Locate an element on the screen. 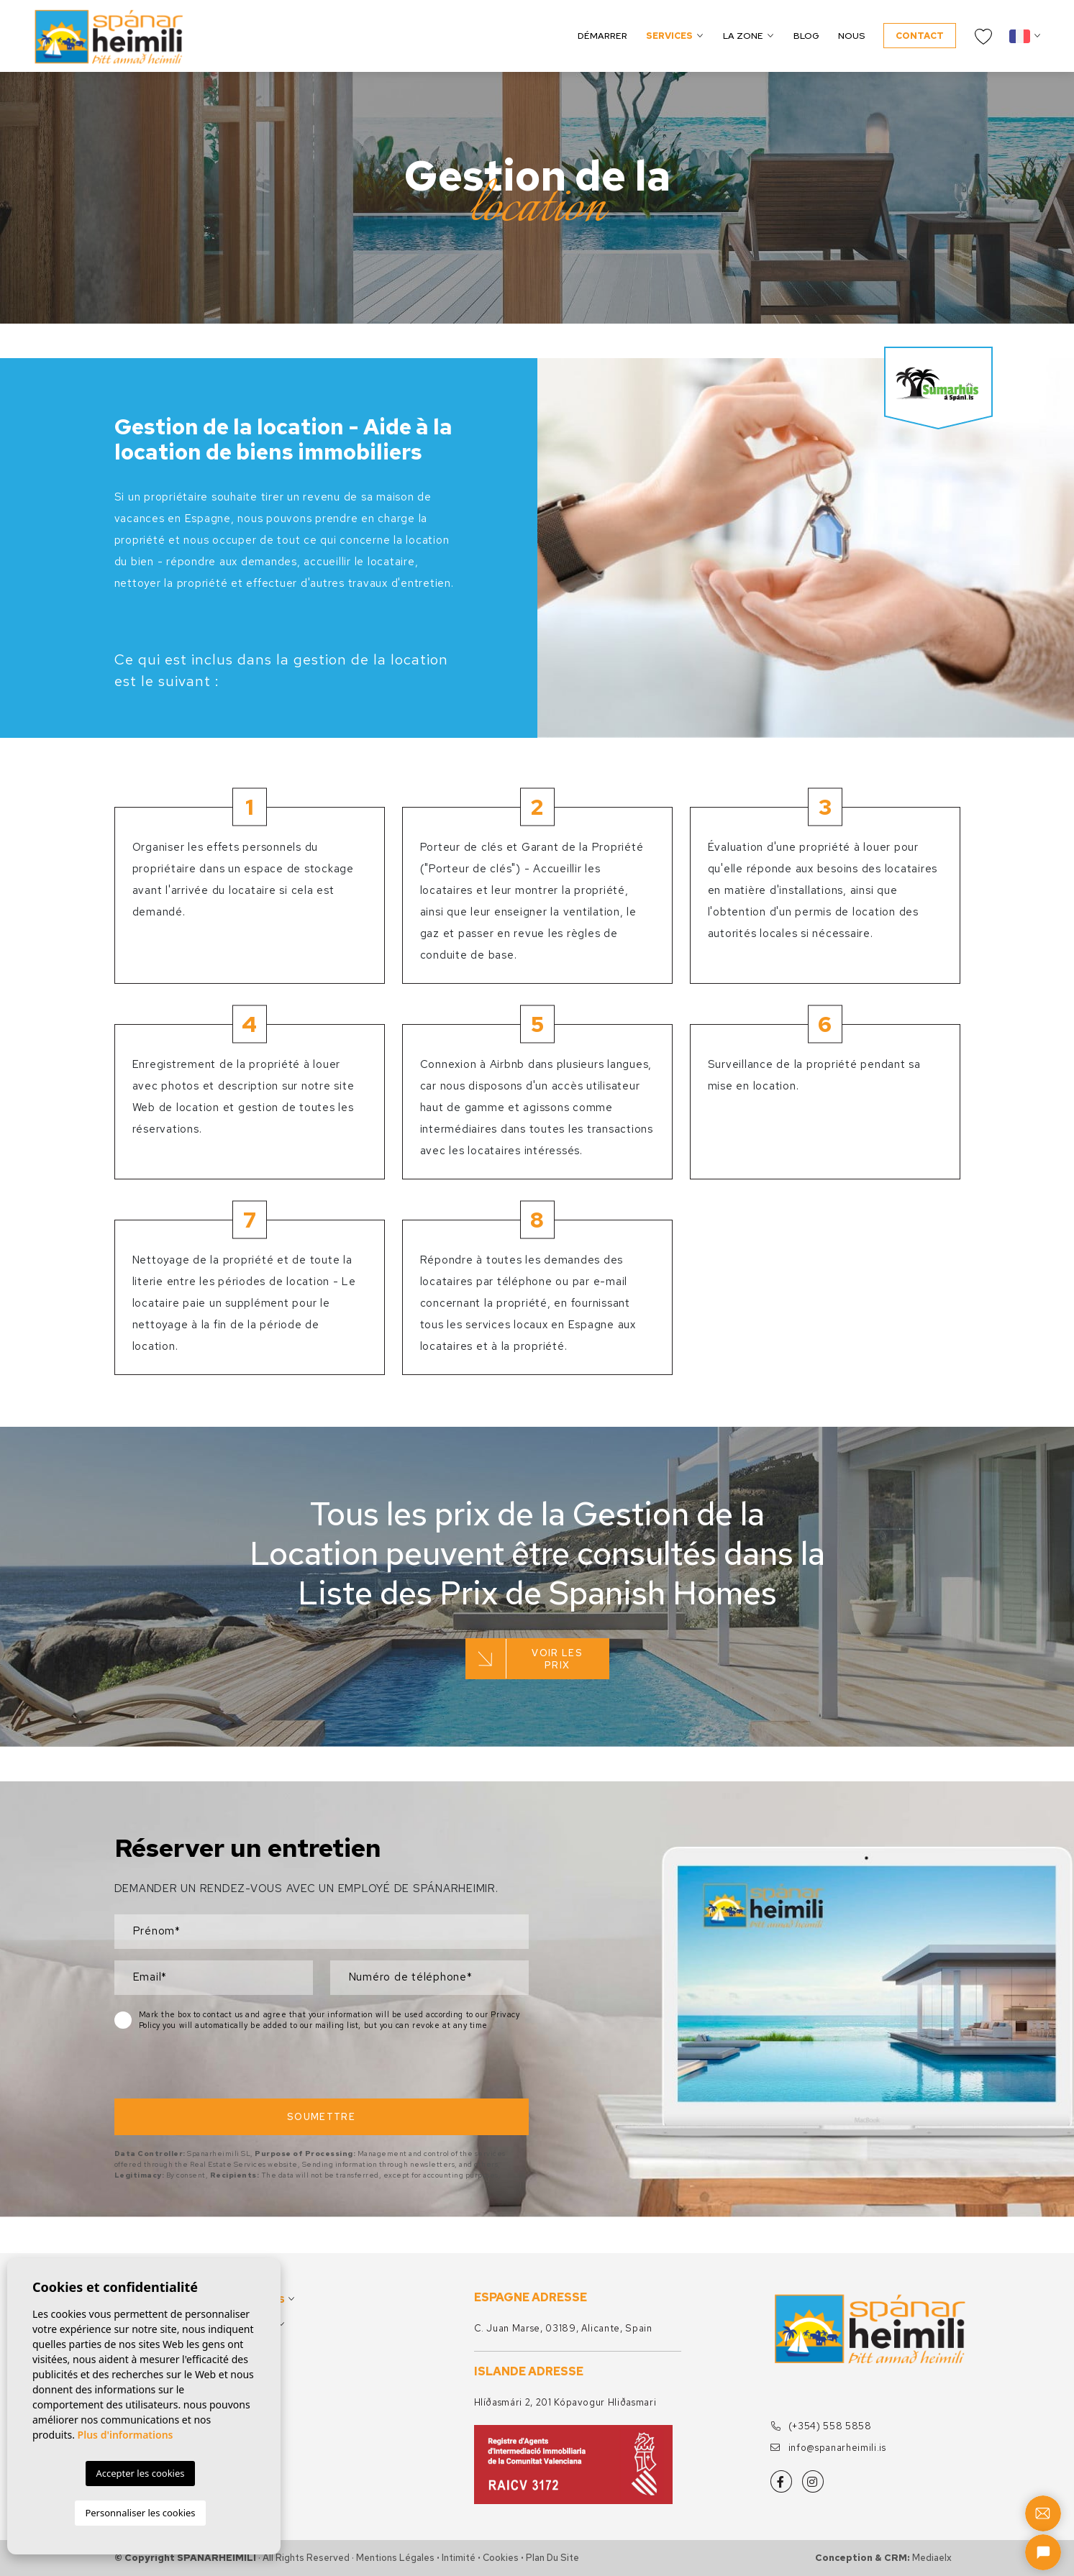  La zone is located at coordinates (743, 35).